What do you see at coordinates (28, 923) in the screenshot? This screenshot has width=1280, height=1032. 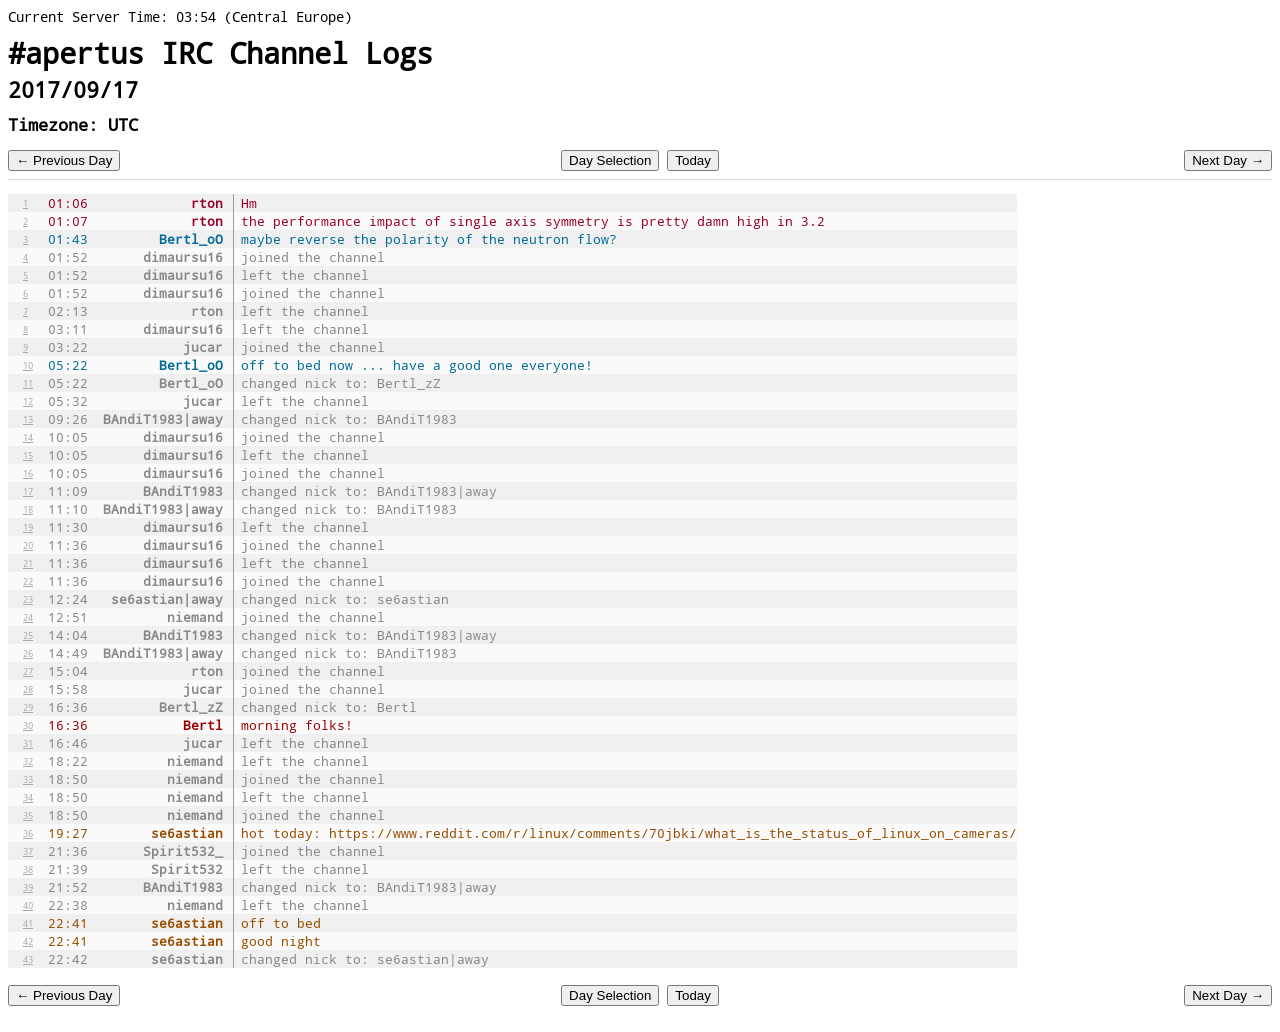 I see `41` at bounding box center [28, 923].